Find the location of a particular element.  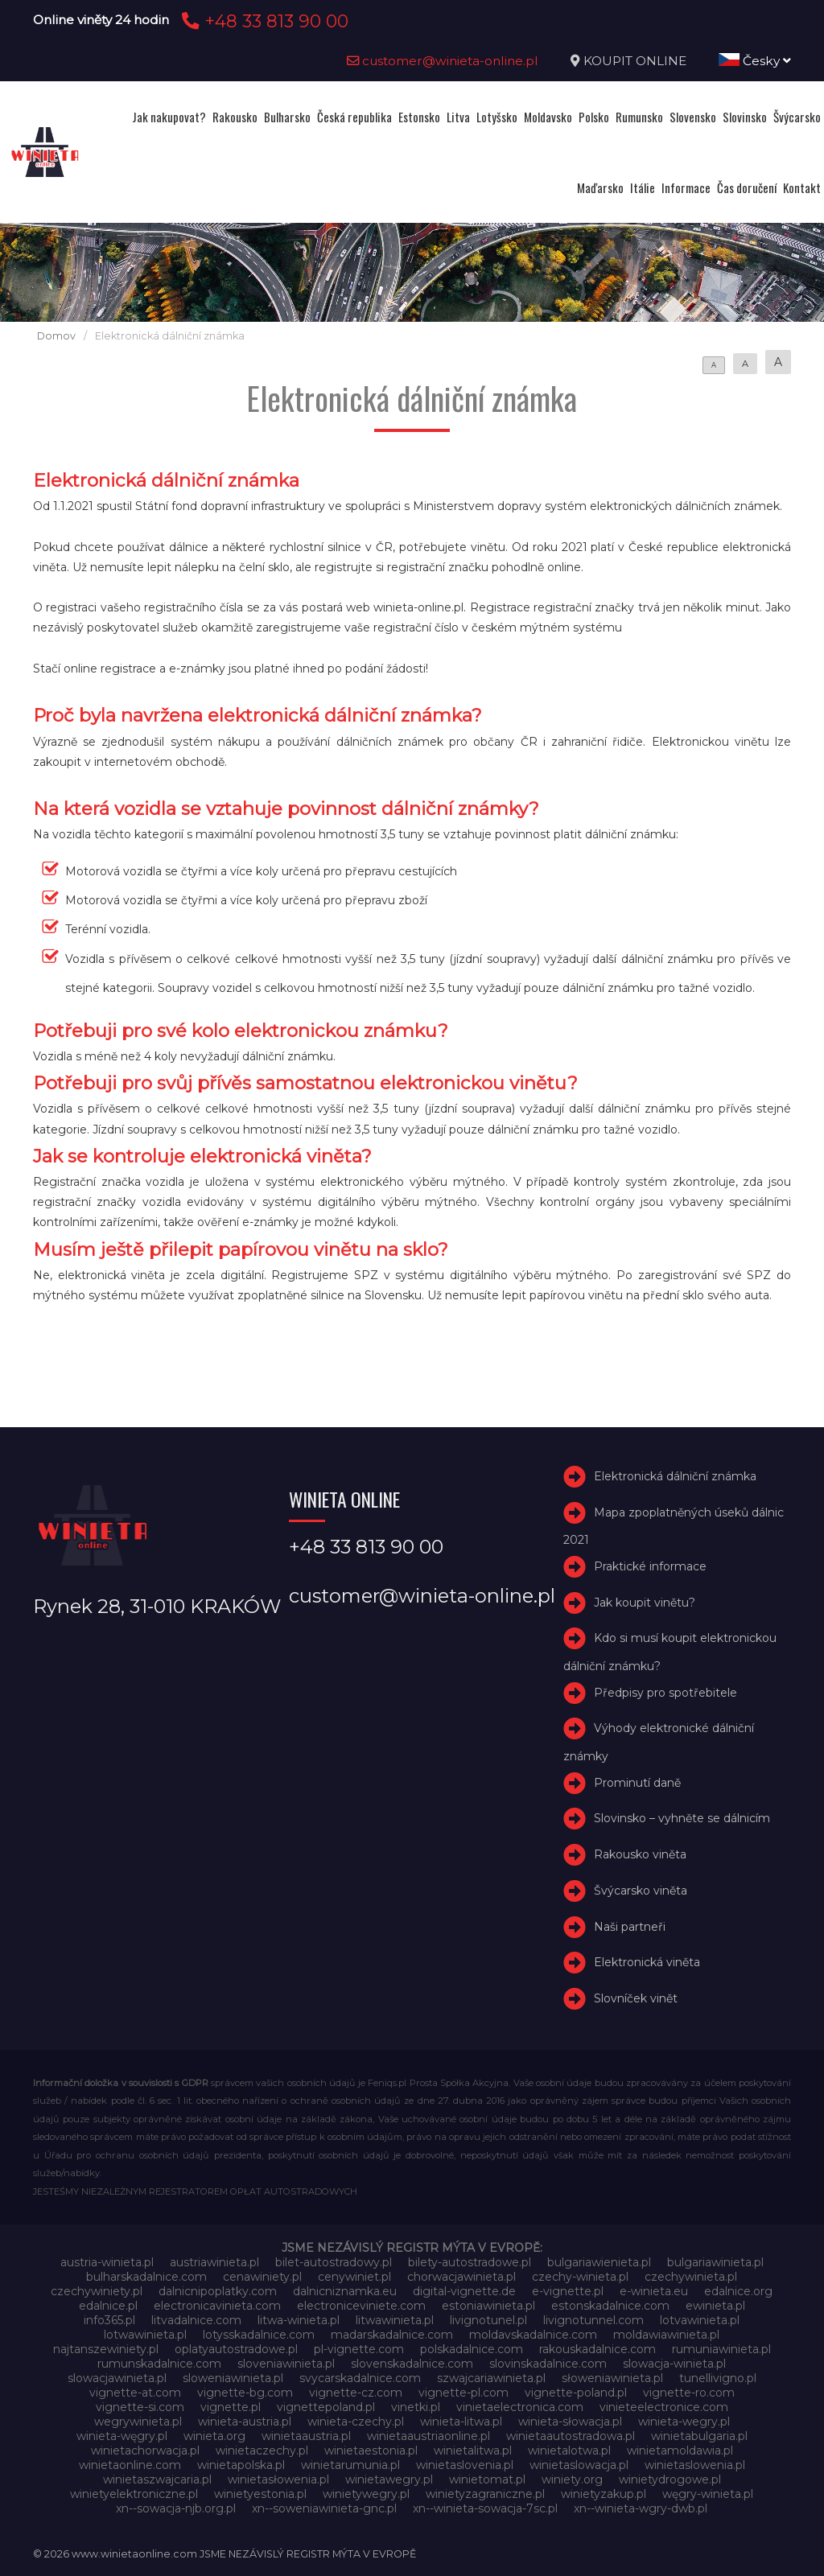

Informace is located at coordinates (686, 187).